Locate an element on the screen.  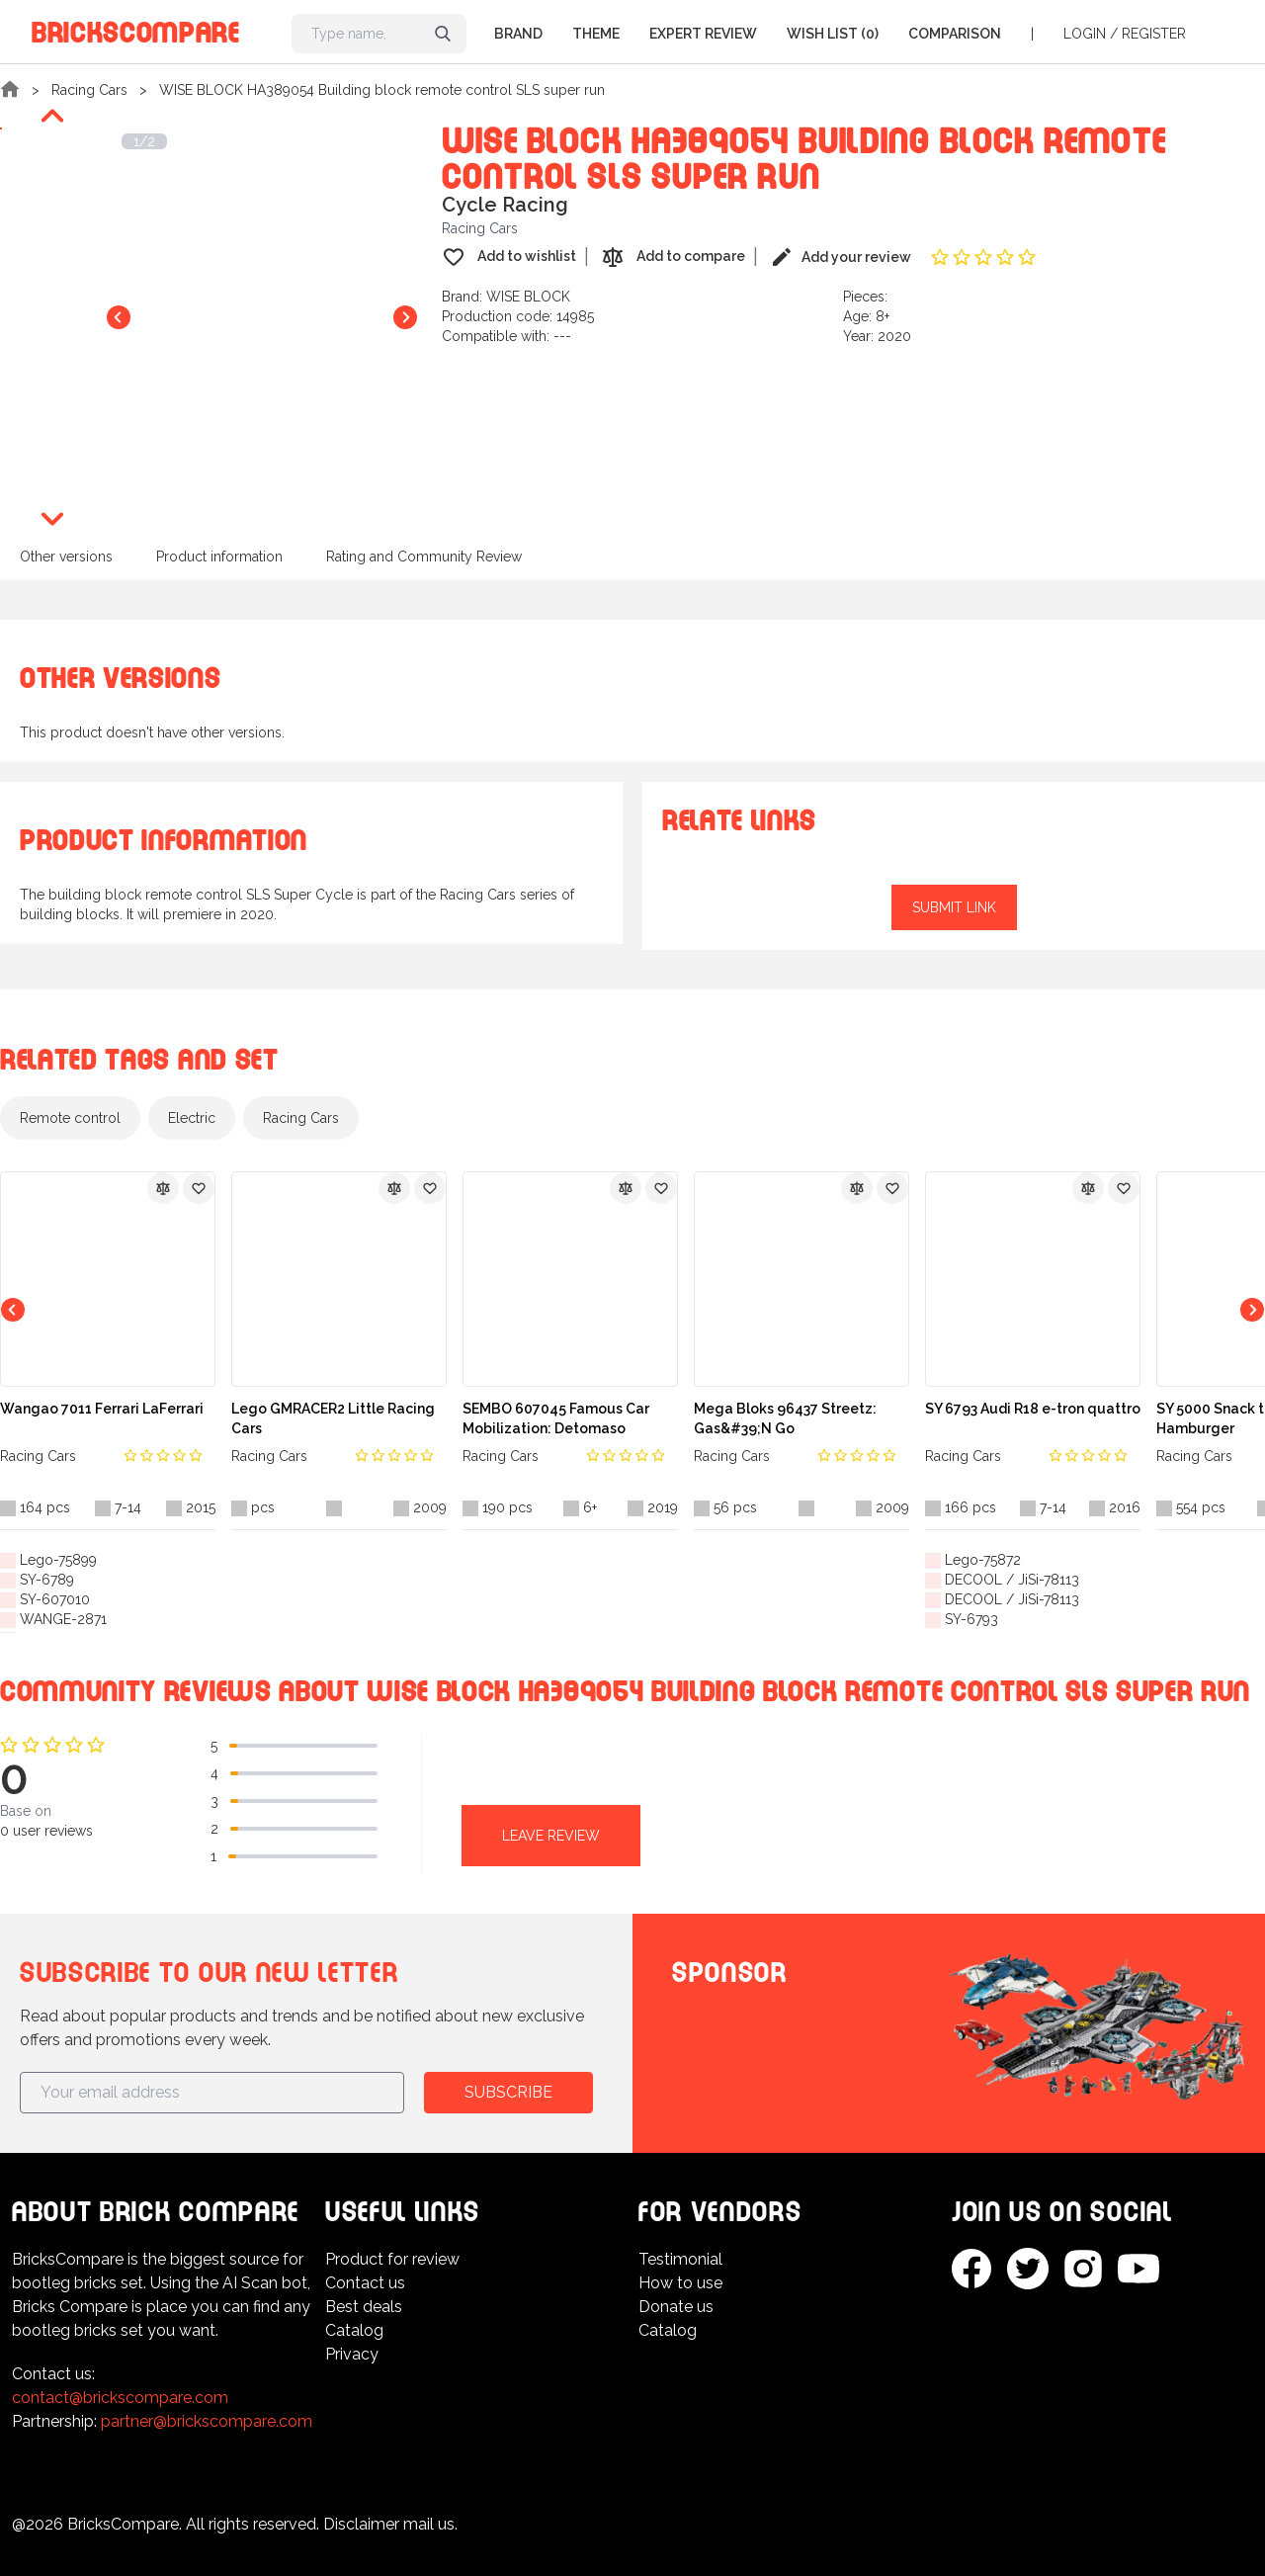
Lego GMRACER2 Little Racing Cars is located at coordinates (333, 1418).